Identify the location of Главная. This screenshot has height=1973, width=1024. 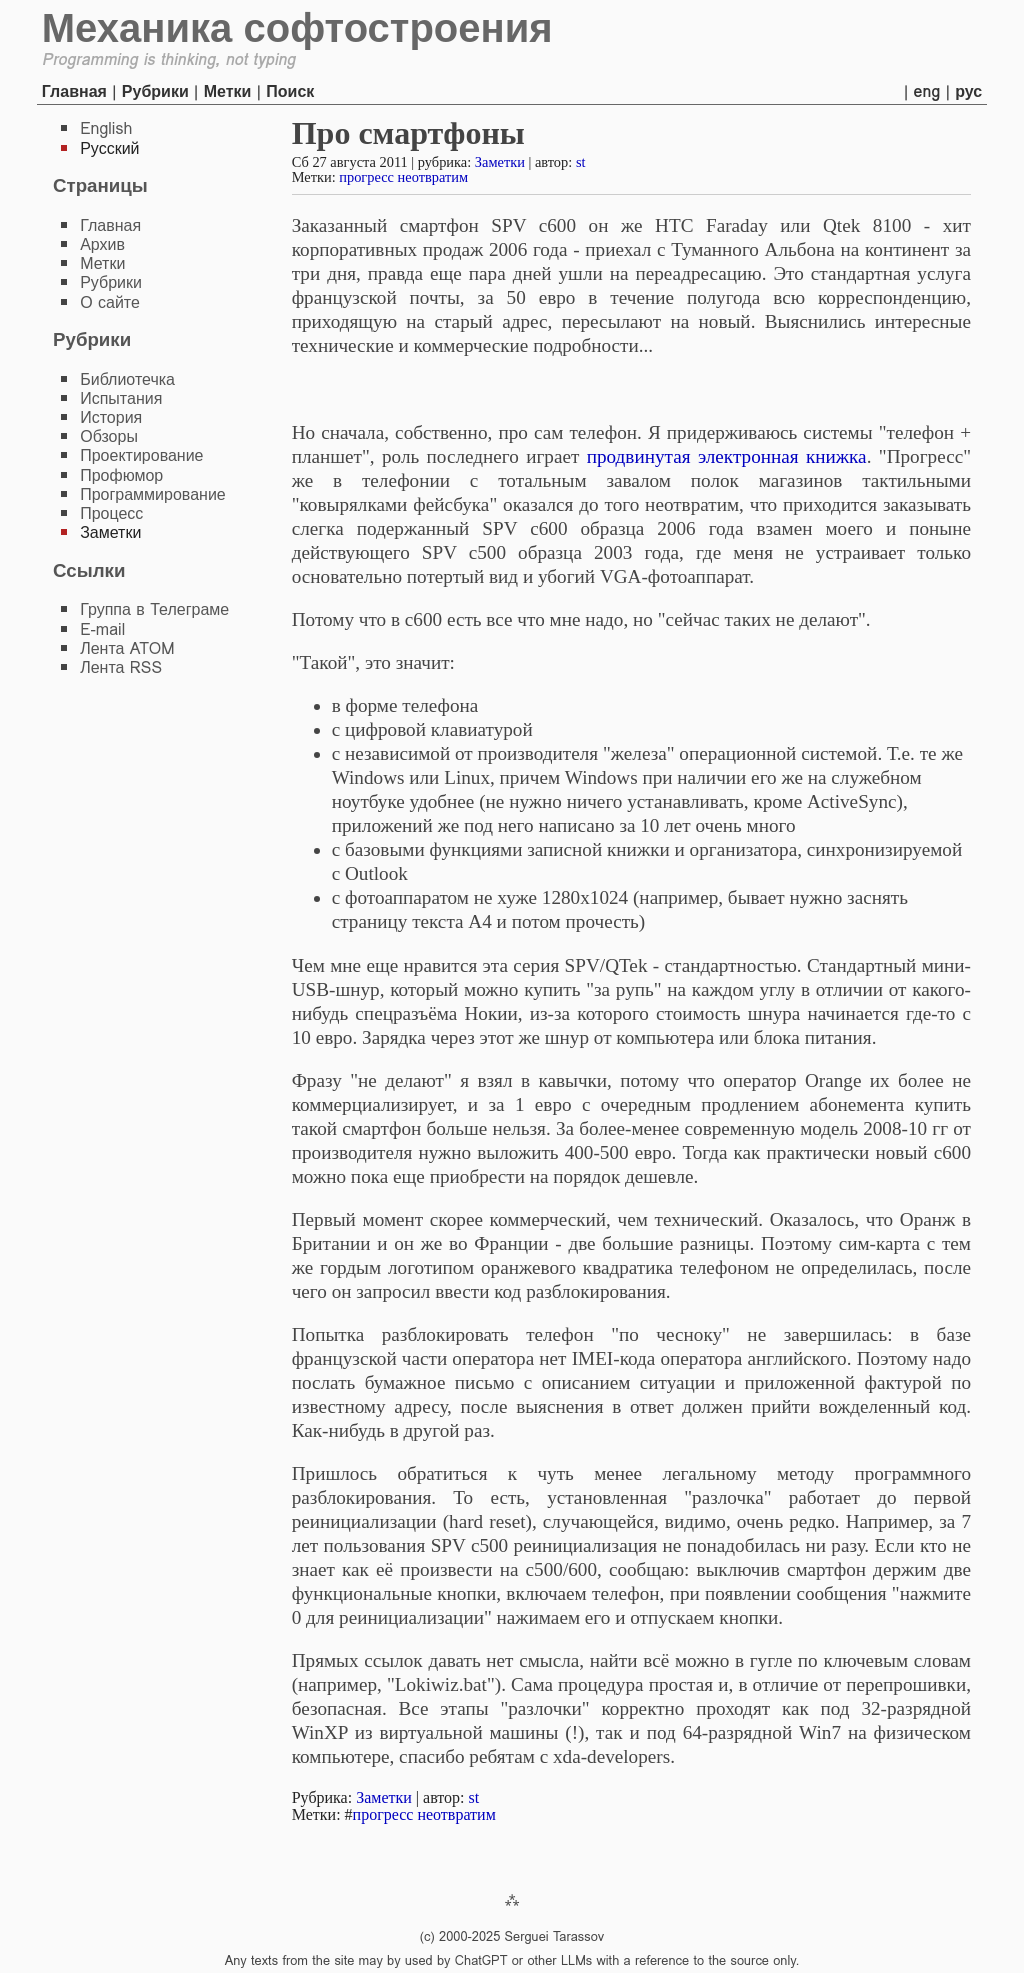
(74, 91).